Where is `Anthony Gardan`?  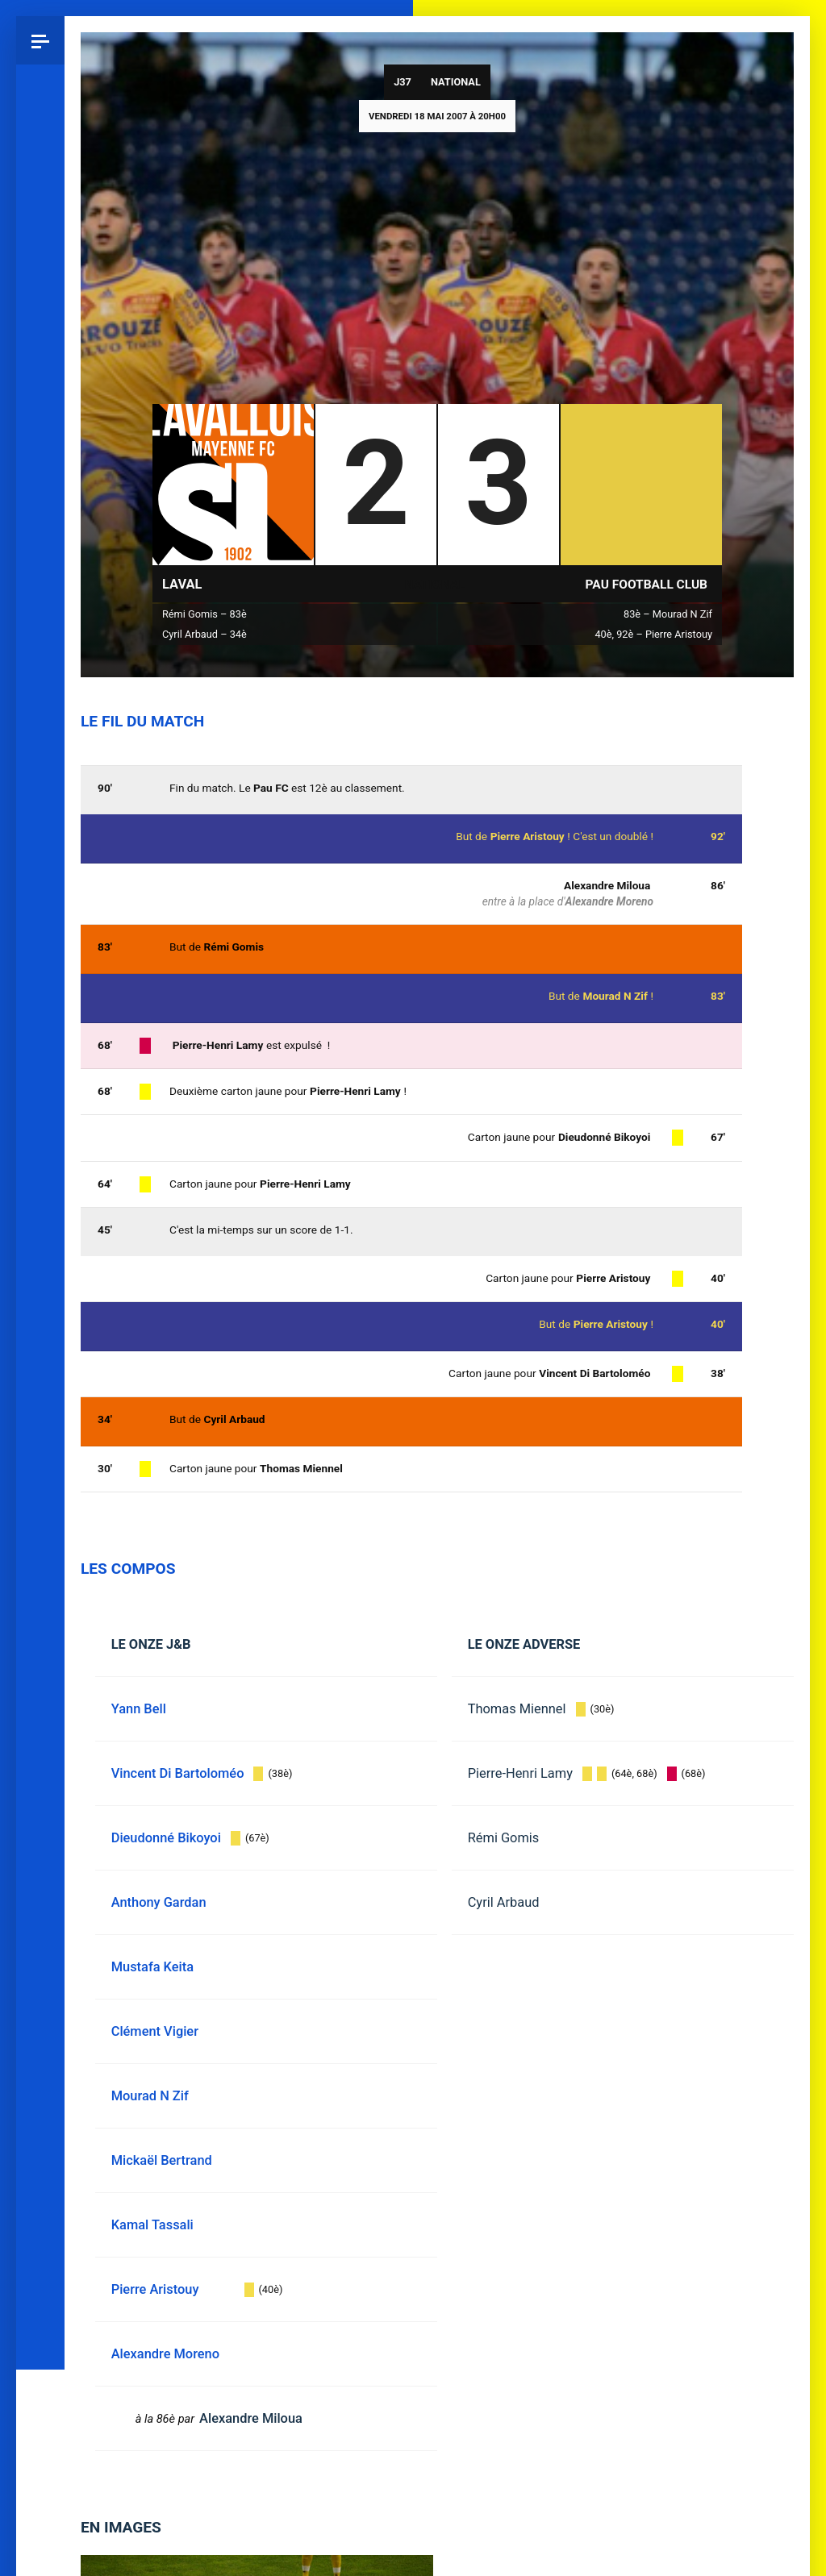 Anthony Gardan is located at coordinates (158, 1902).